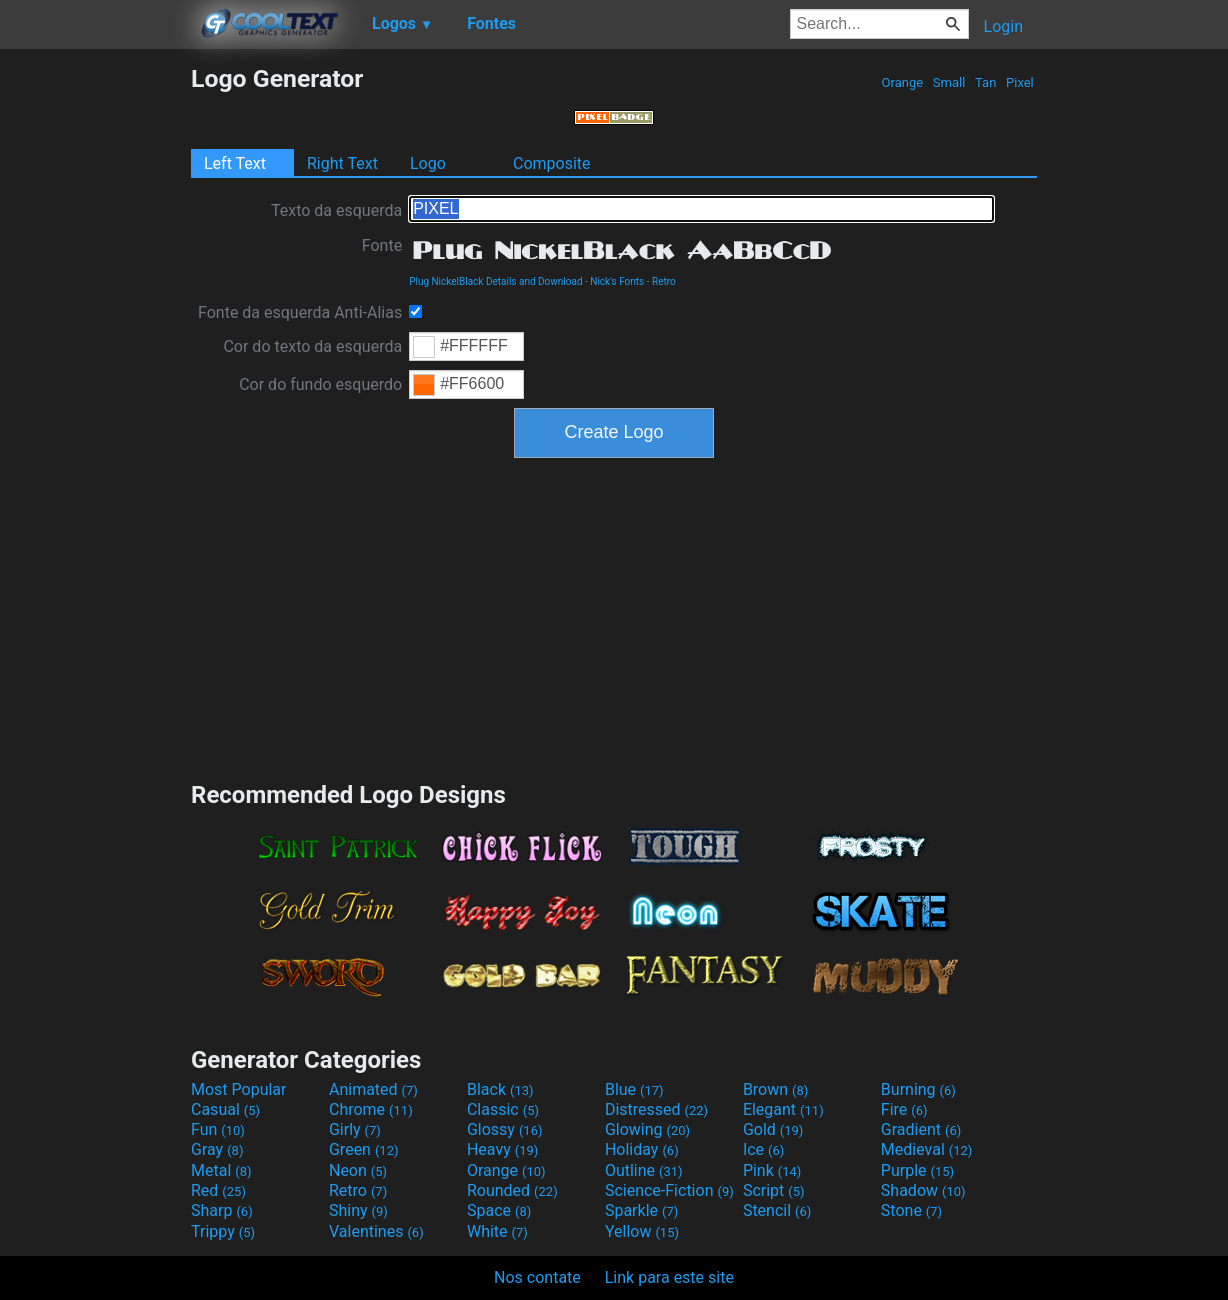  I want to click on Trippy, so click(223, 1231).